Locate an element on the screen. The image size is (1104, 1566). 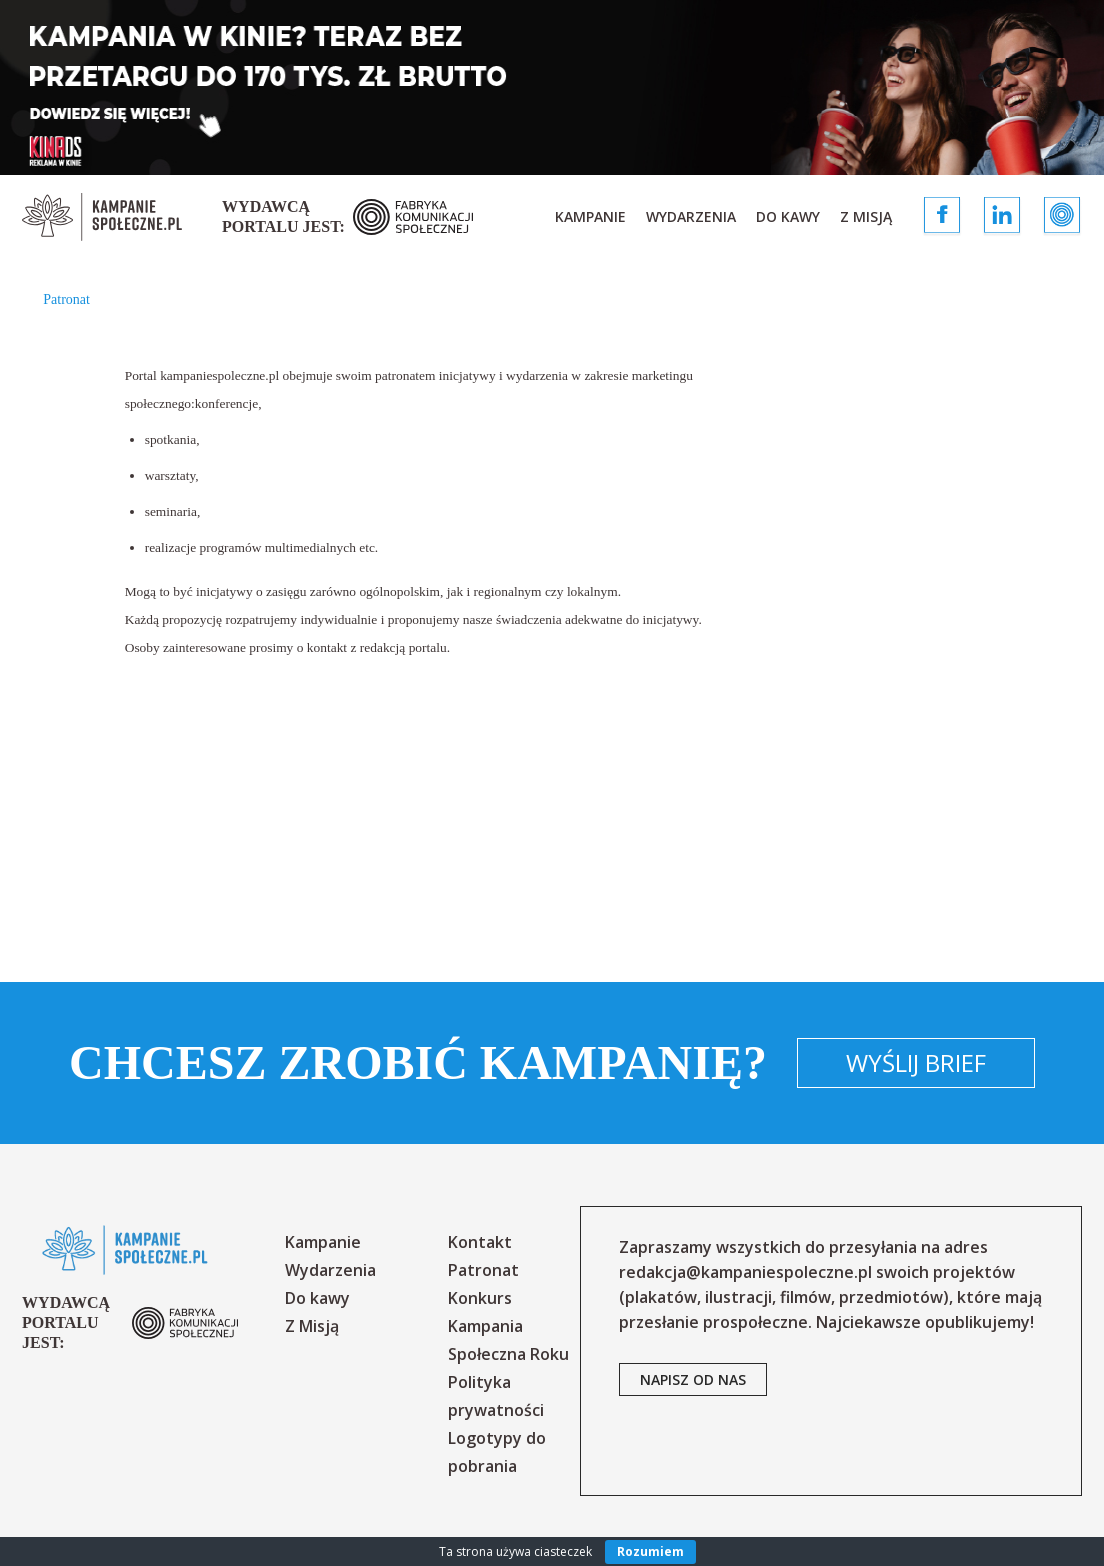
Kontakt is located at coordinates (480, 1242).